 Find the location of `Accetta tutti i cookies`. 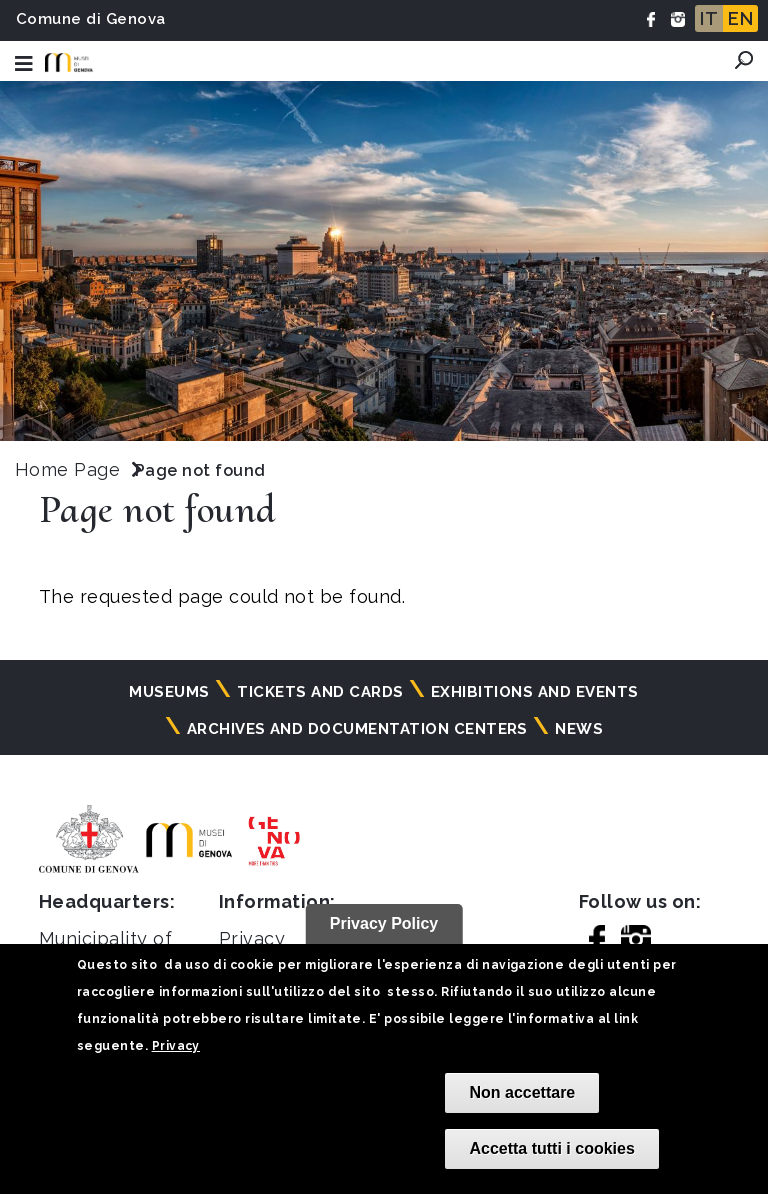

Accetta tutti i cookies is located at coordinates (551, 1148).